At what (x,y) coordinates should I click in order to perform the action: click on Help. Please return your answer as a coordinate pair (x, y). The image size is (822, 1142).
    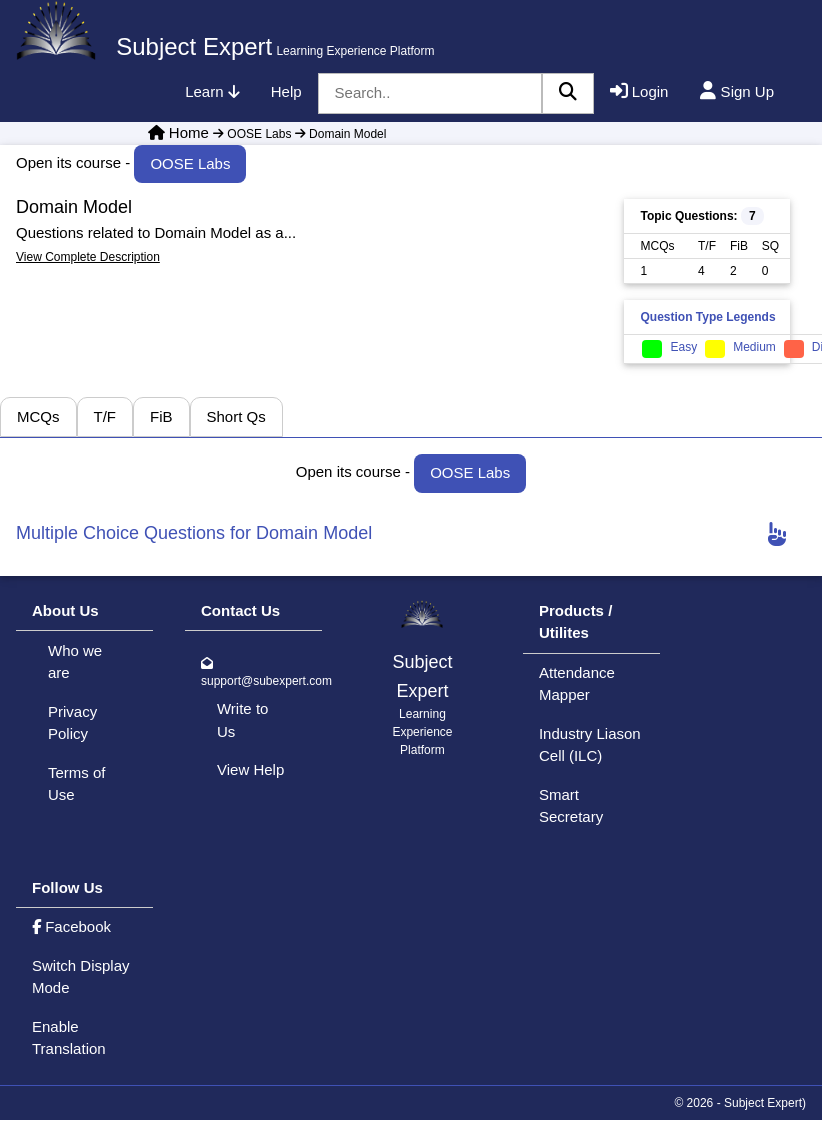
    Looking at the image, I should click on (286, 91).